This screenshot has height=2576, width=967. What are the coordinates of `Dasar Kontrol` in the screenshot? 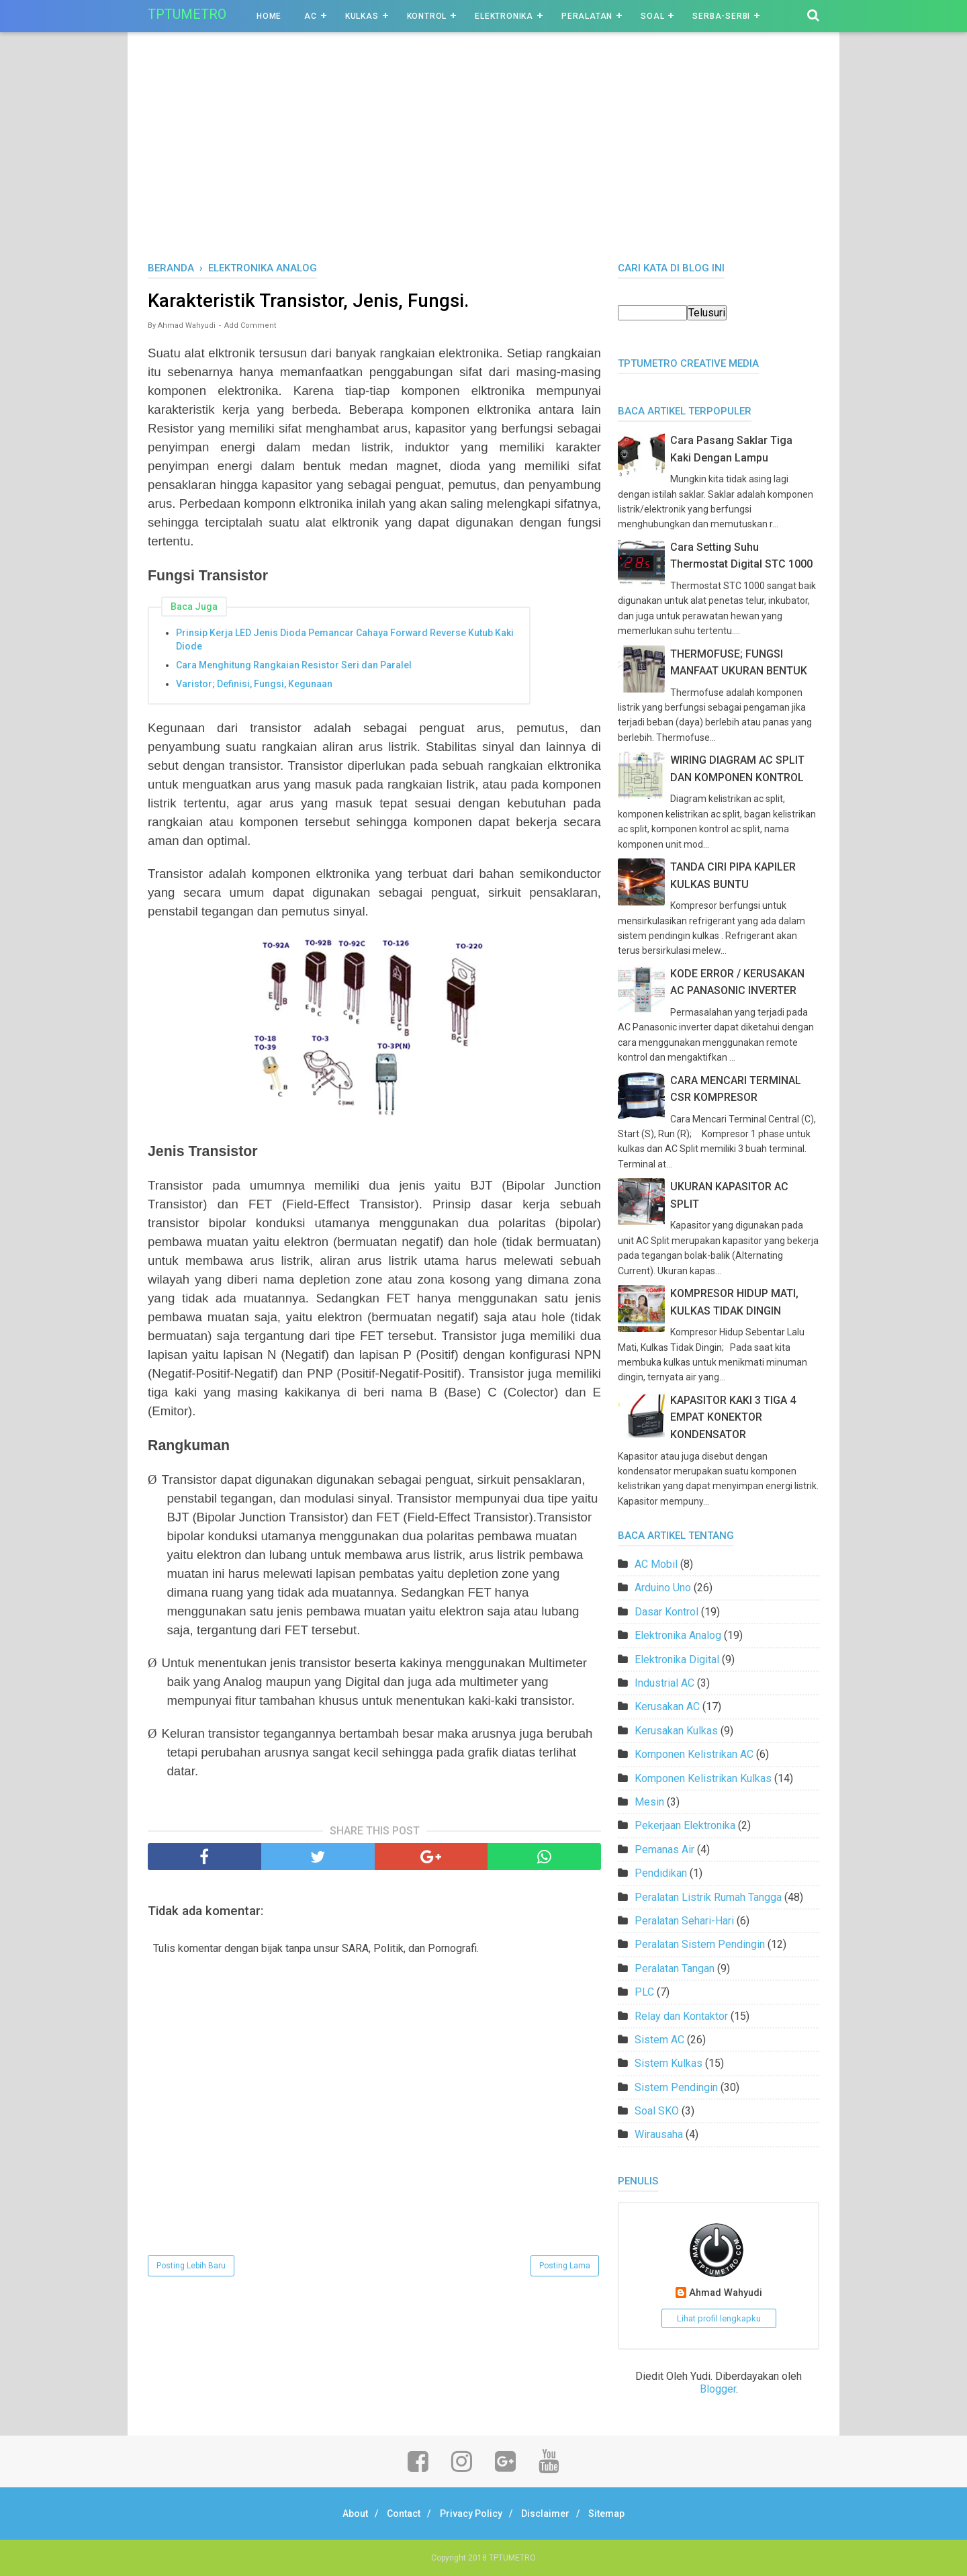 It's located at (666, 1611).